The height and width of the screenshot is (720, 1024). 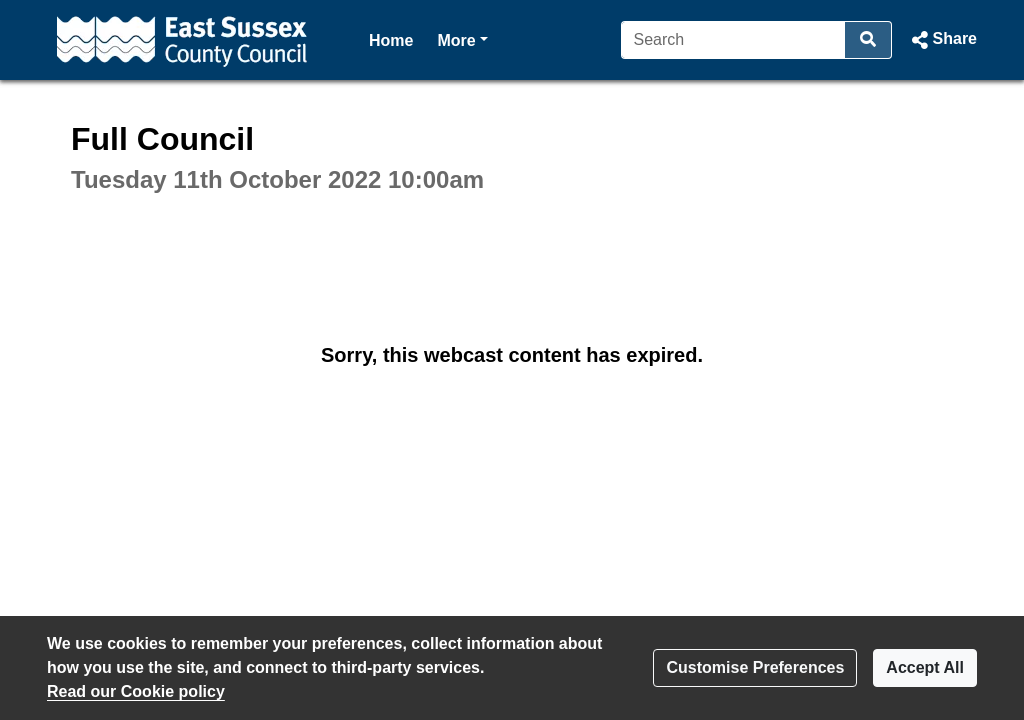 I want to click on [button], so click(x=942, y=40).